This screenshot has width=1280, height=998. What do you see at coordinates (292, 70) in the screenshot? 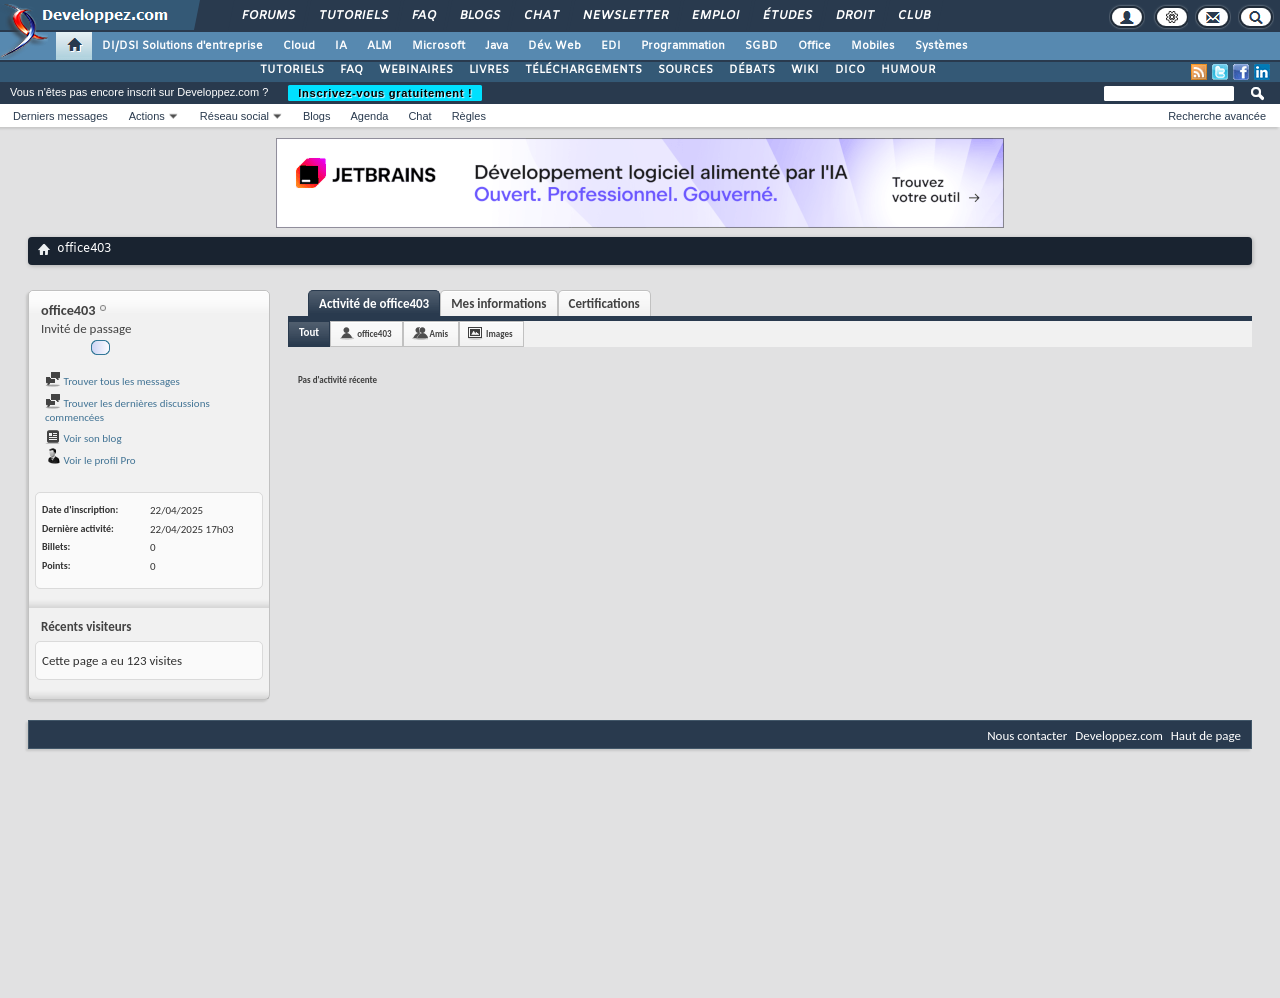
I see `TUTORIELS` at bounding box center [292, 70].